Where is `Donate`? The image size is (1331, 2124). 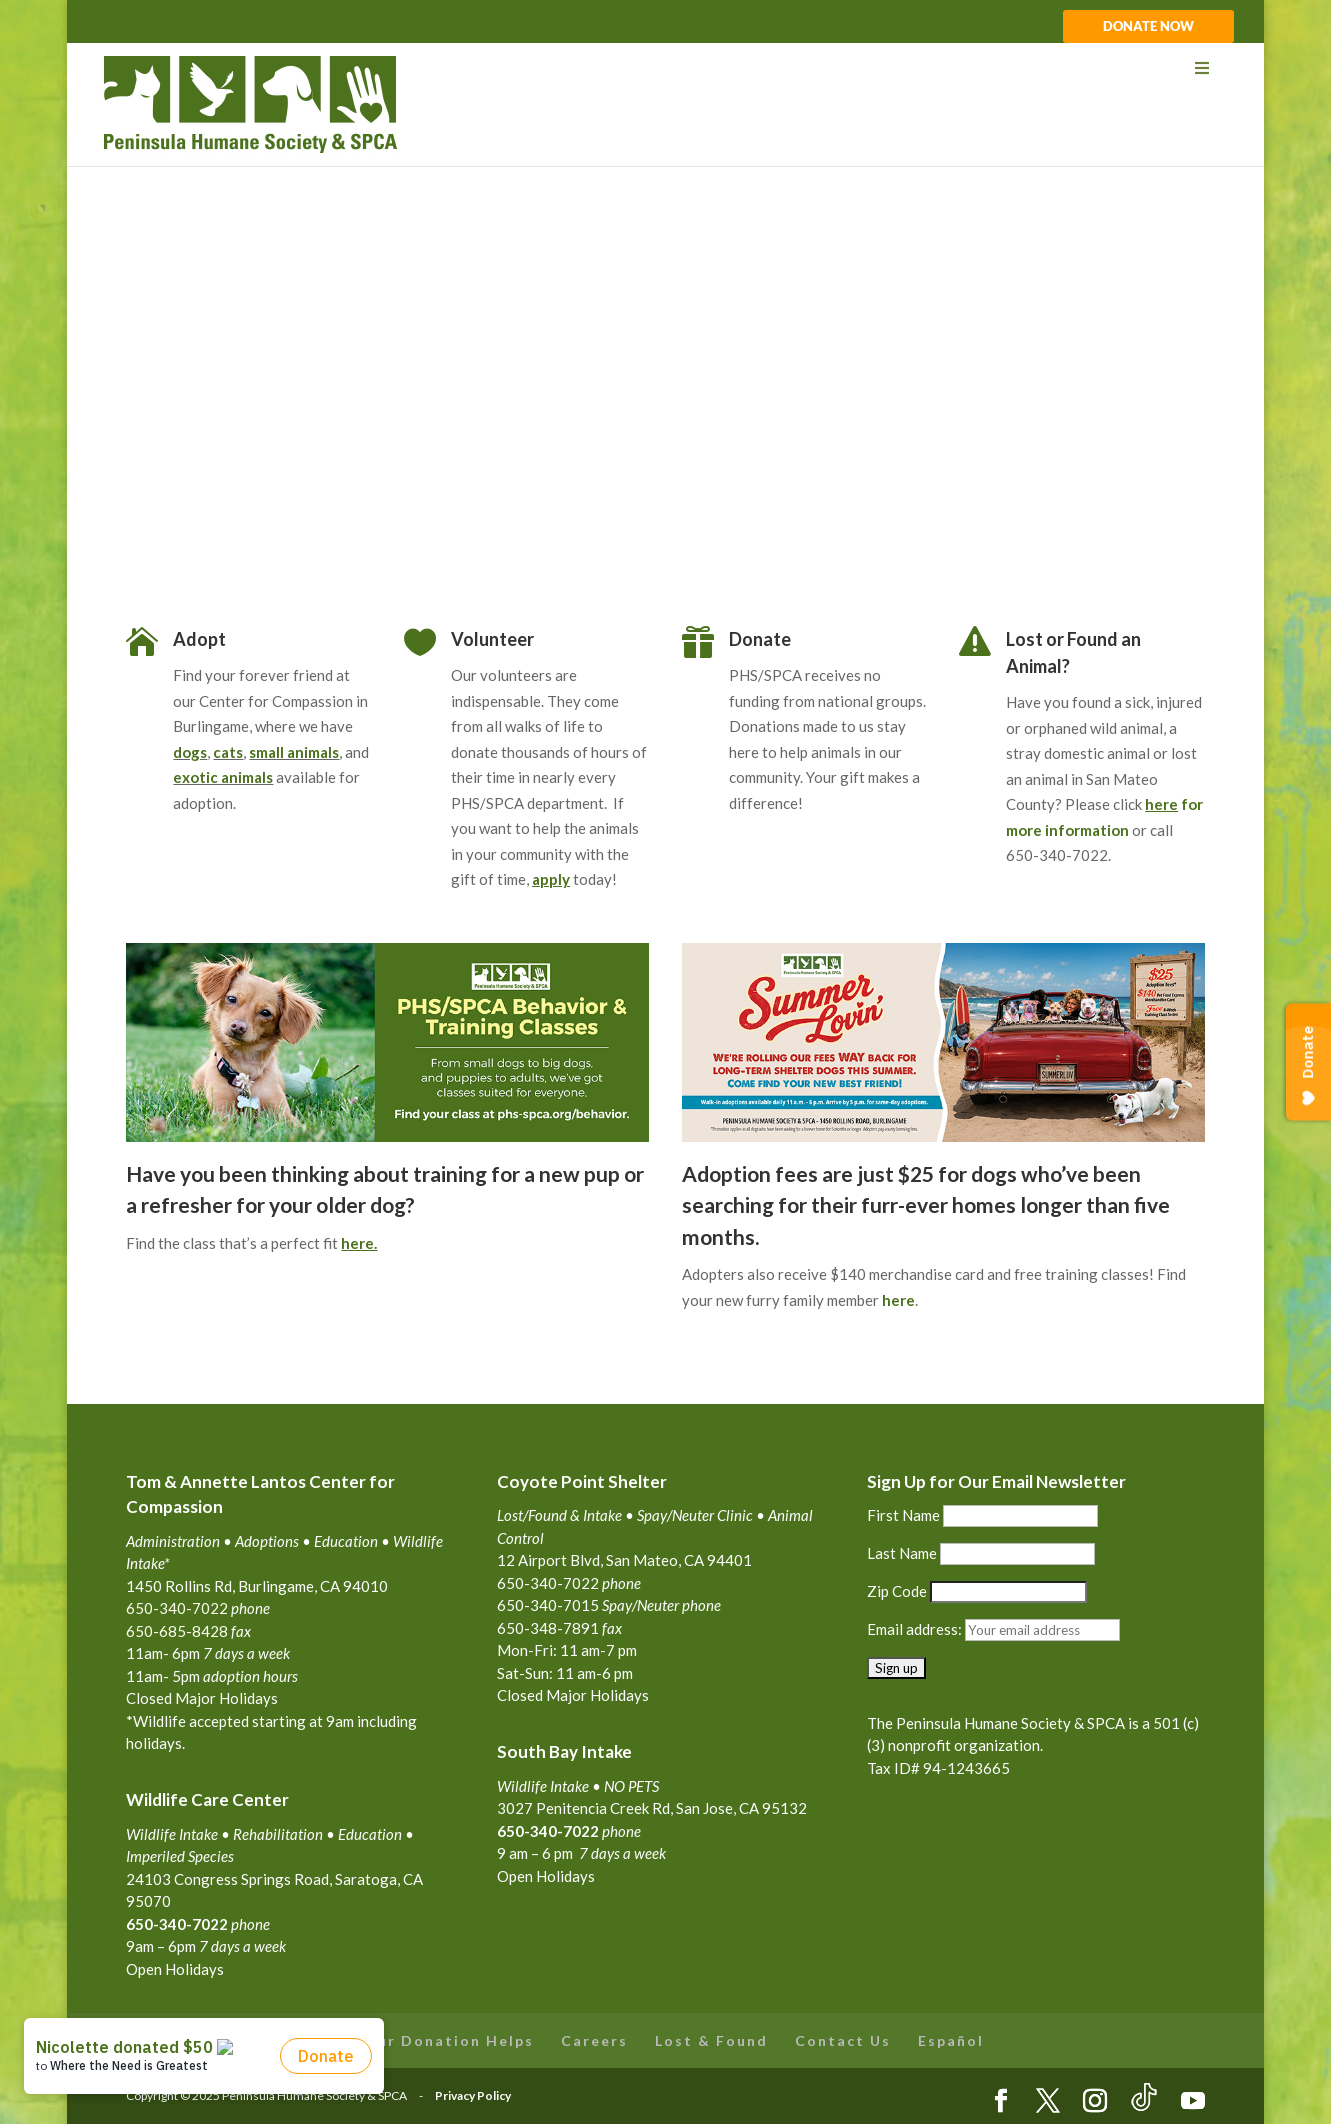 Donate is located at coordinates (760, 639).